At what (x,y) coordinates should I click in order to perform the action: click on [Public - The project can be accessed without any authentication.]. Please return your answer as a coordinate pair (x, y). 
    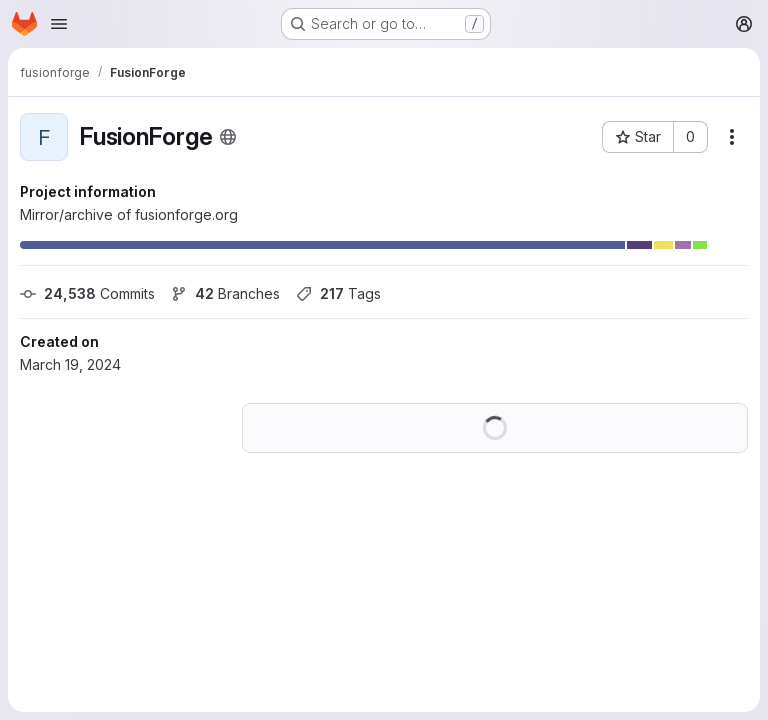
    Looking at the image, I should click on (228, 137).